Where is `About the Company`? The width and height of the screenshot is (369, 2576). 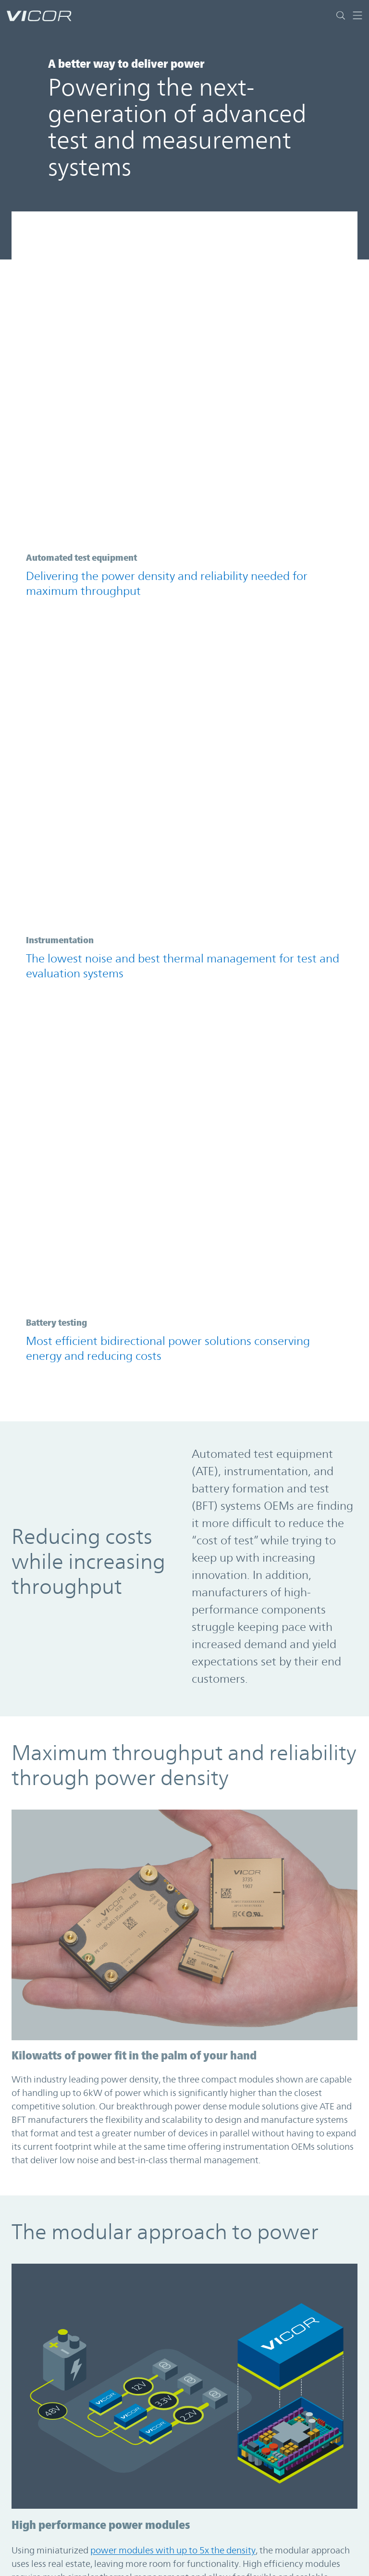
About the Company is located at coordinates (52, 2560).